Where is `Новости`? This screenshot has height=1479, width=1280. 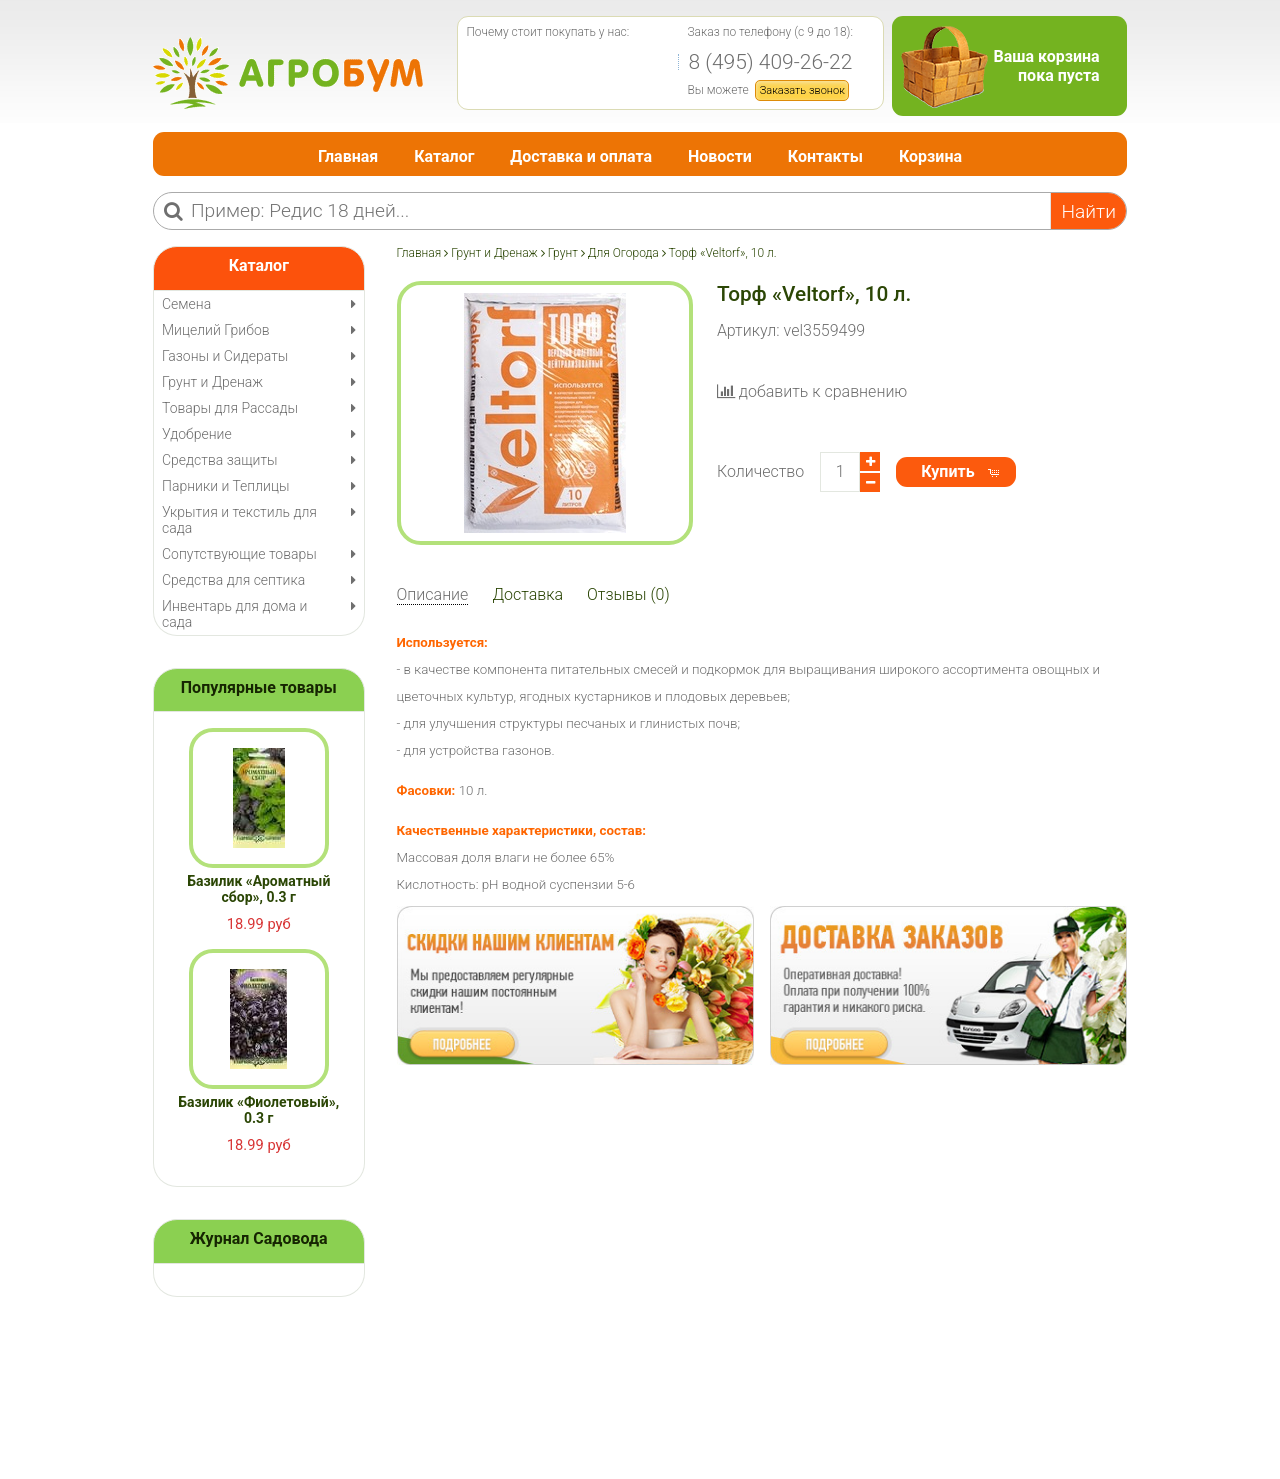
Новости is located at coordinates (720, 156).